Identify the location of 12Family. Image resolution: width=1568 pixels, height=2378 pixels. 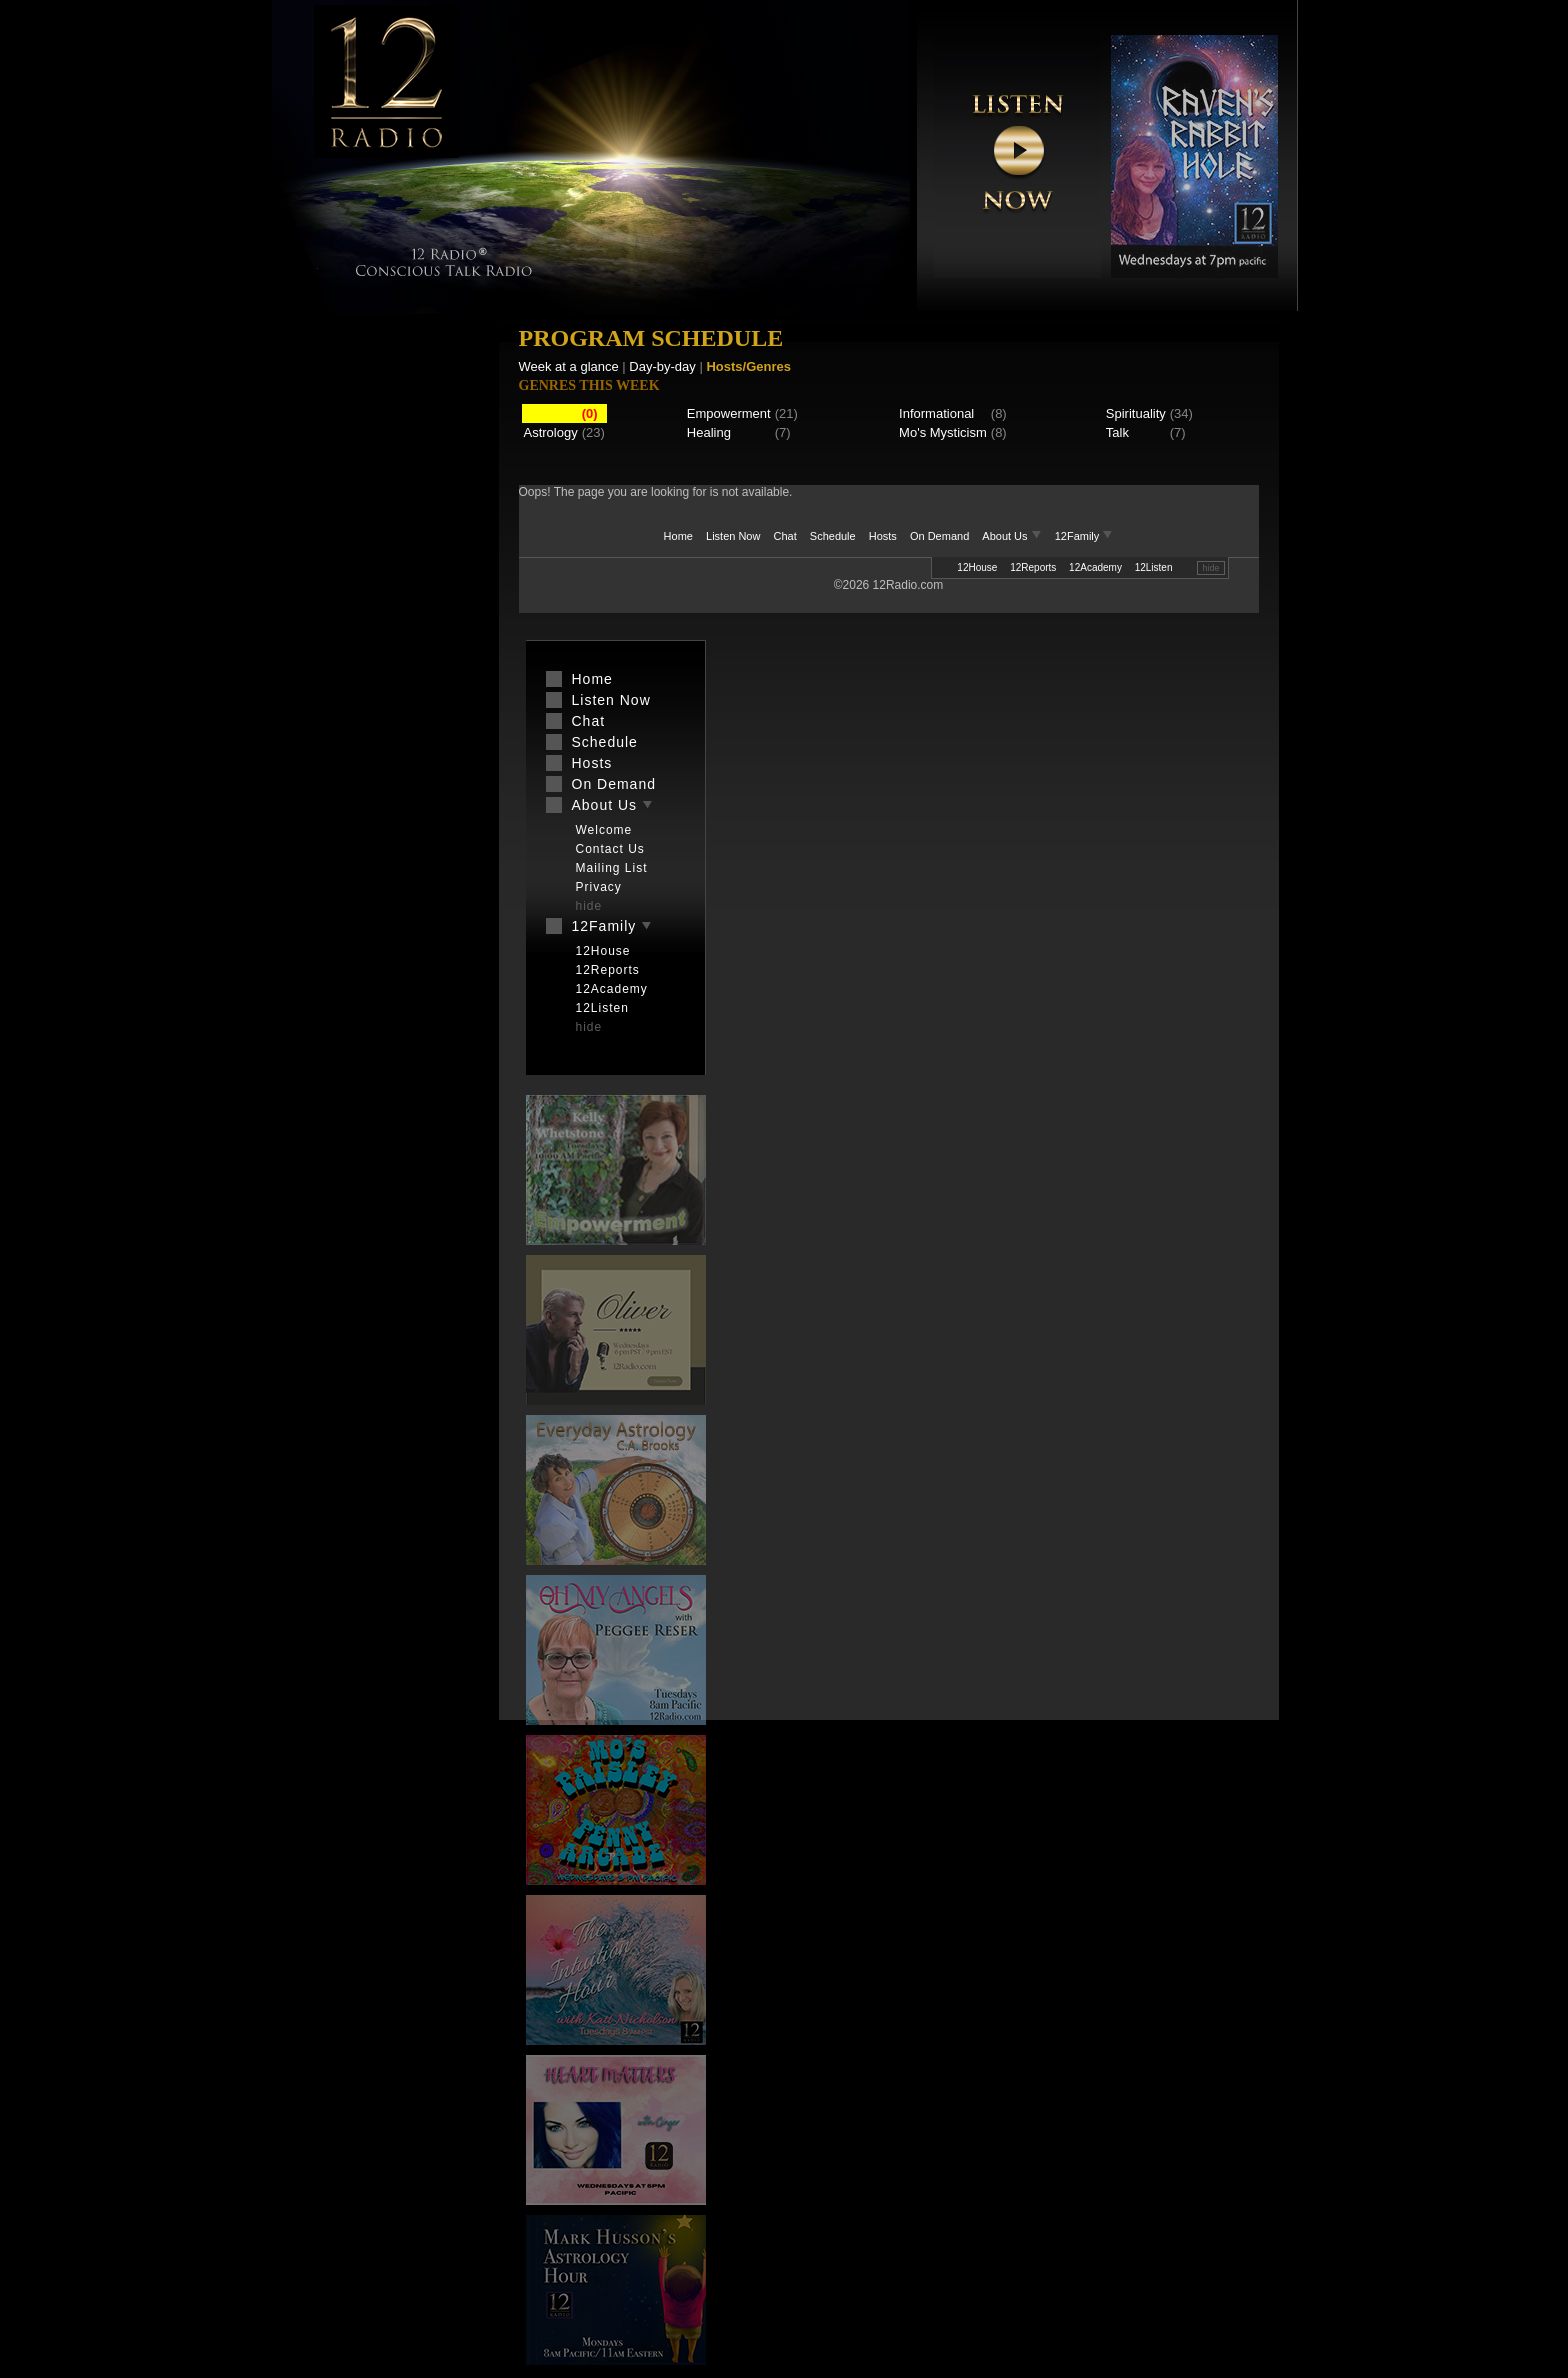
(1084, 536).